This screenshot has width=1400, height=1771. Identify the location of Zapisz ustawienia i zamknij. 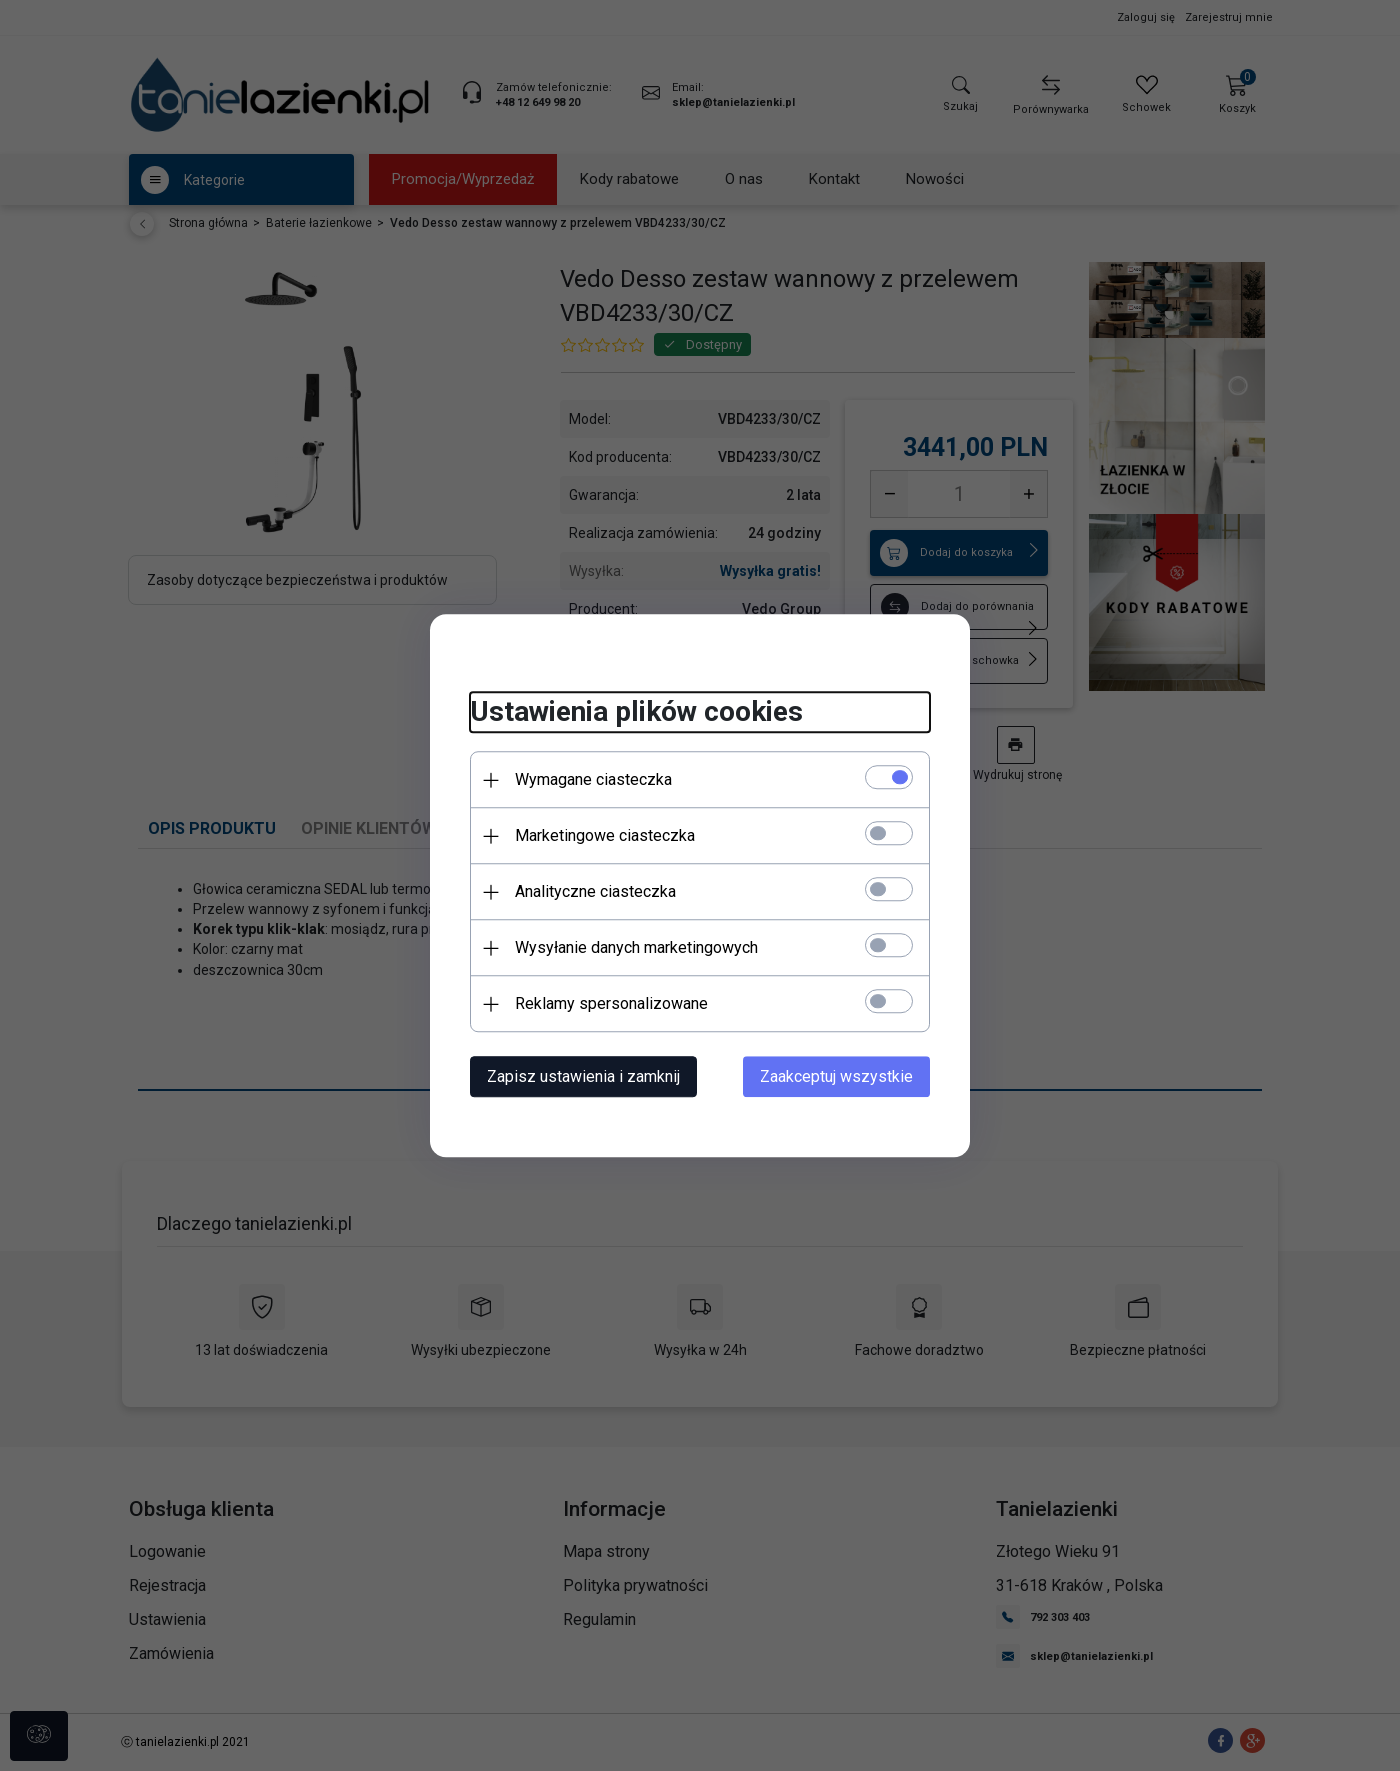
(583, 1076).